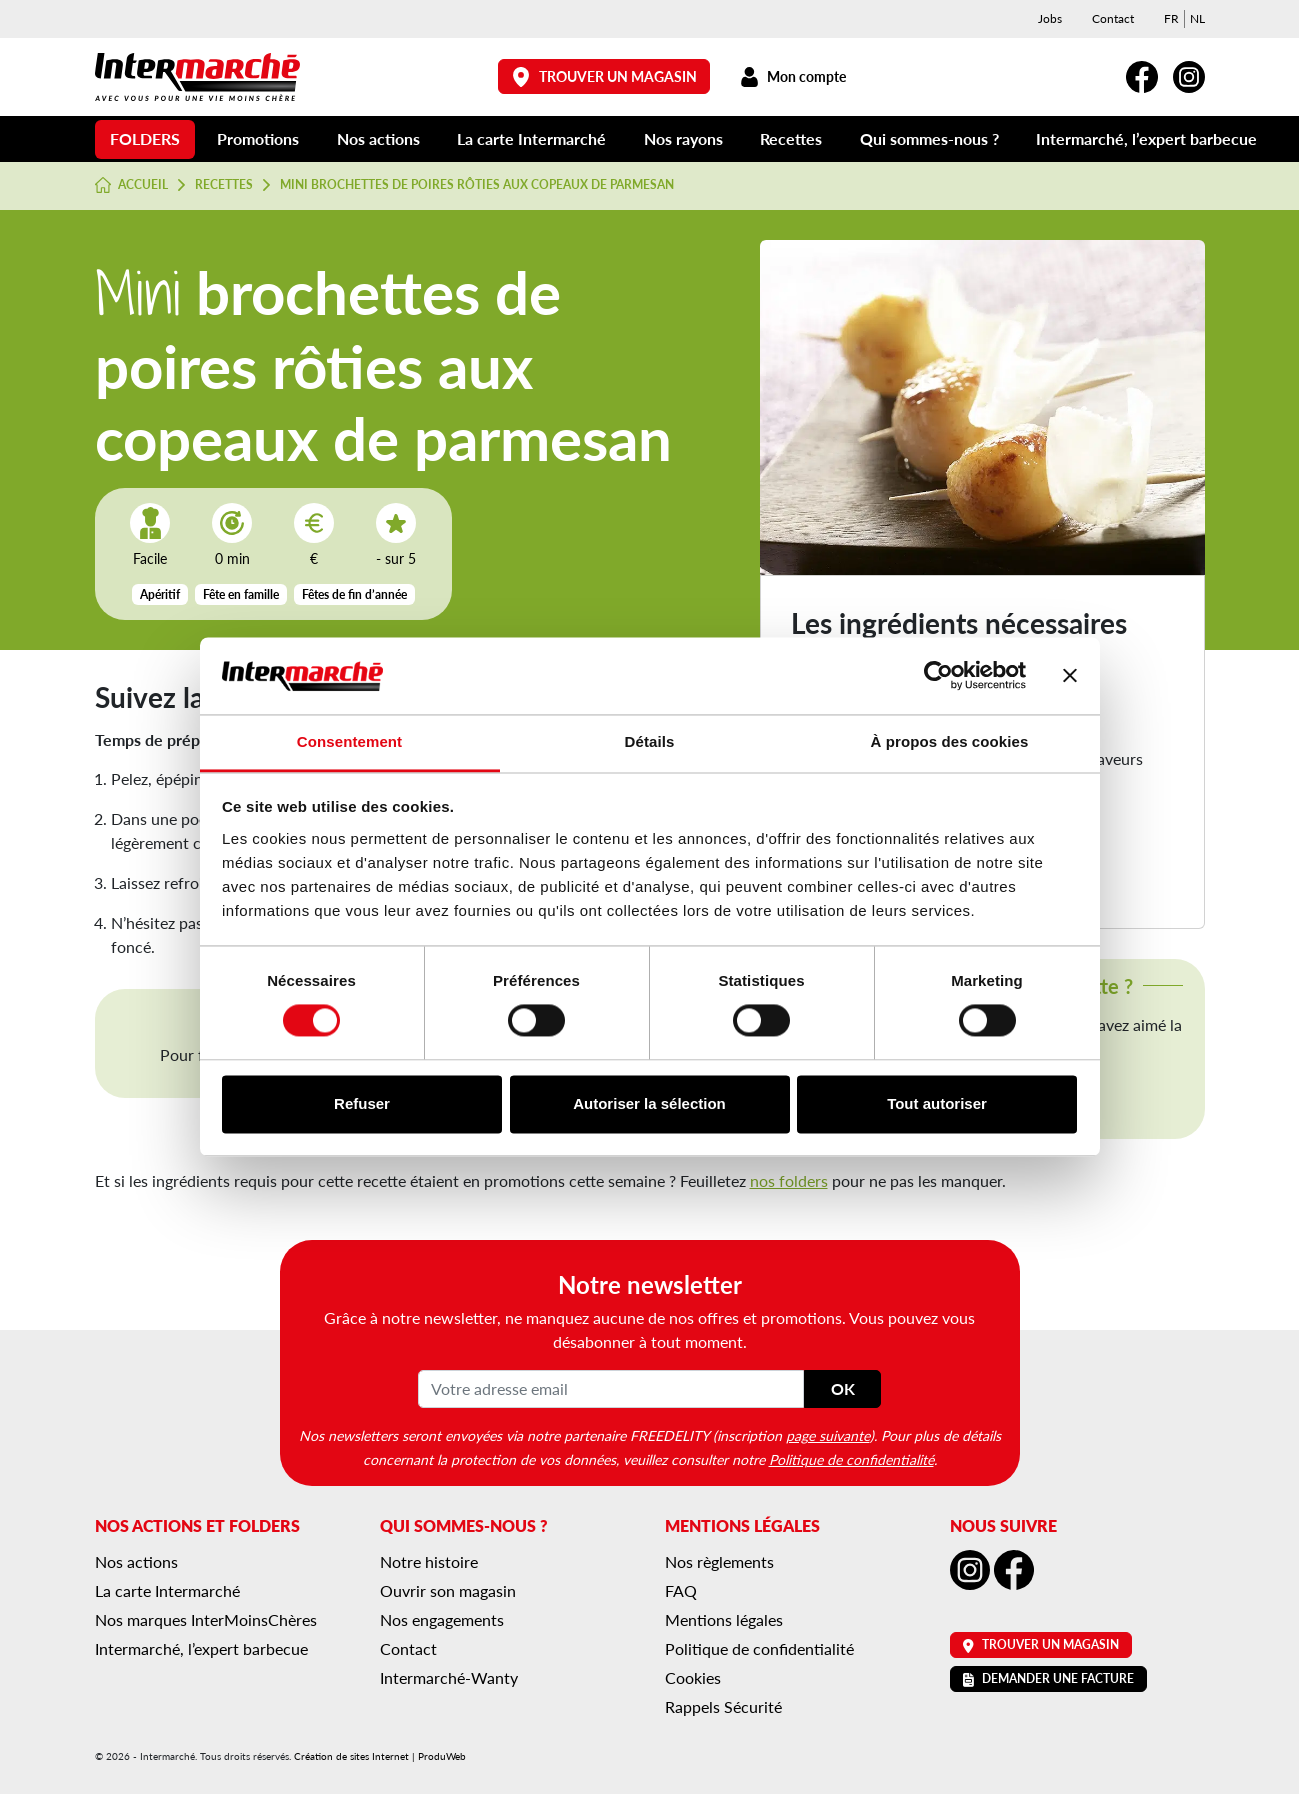 The image size is (1299, 1794). What do you see at coordinates (132, 185) in the screenshot?
I see `Accueil` at bounding box center [132, 185].